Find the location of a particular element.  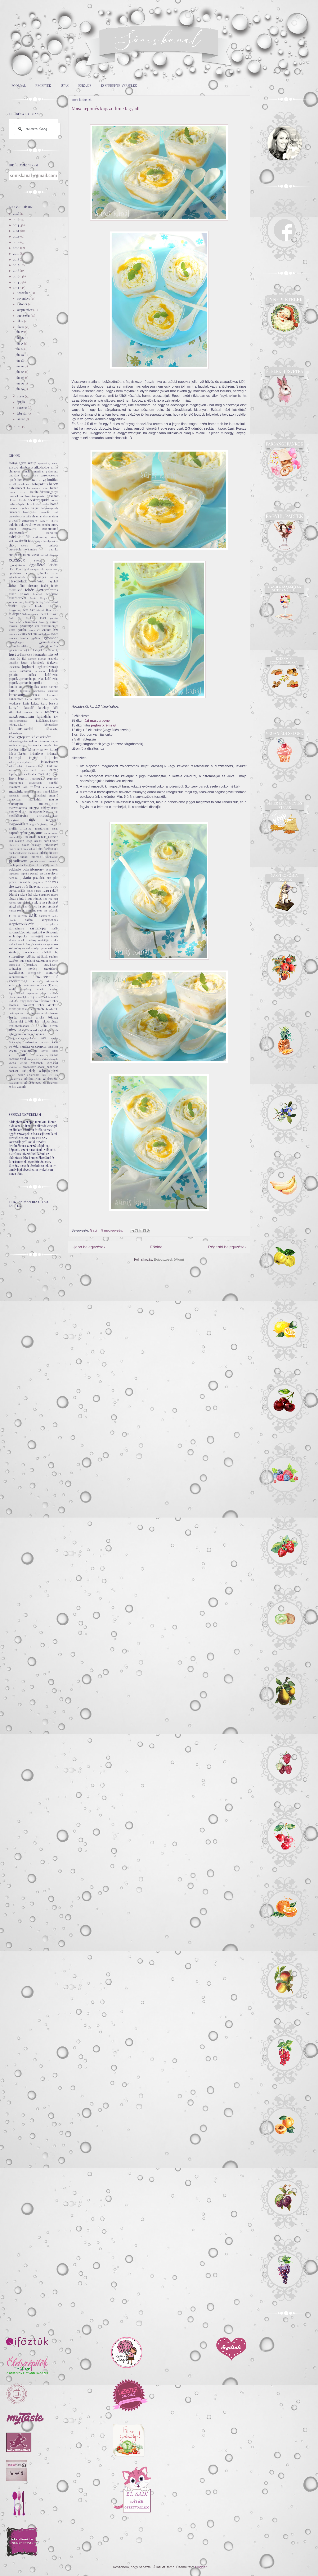

újfokhagymaszár is located at coordinates (49, 1030).